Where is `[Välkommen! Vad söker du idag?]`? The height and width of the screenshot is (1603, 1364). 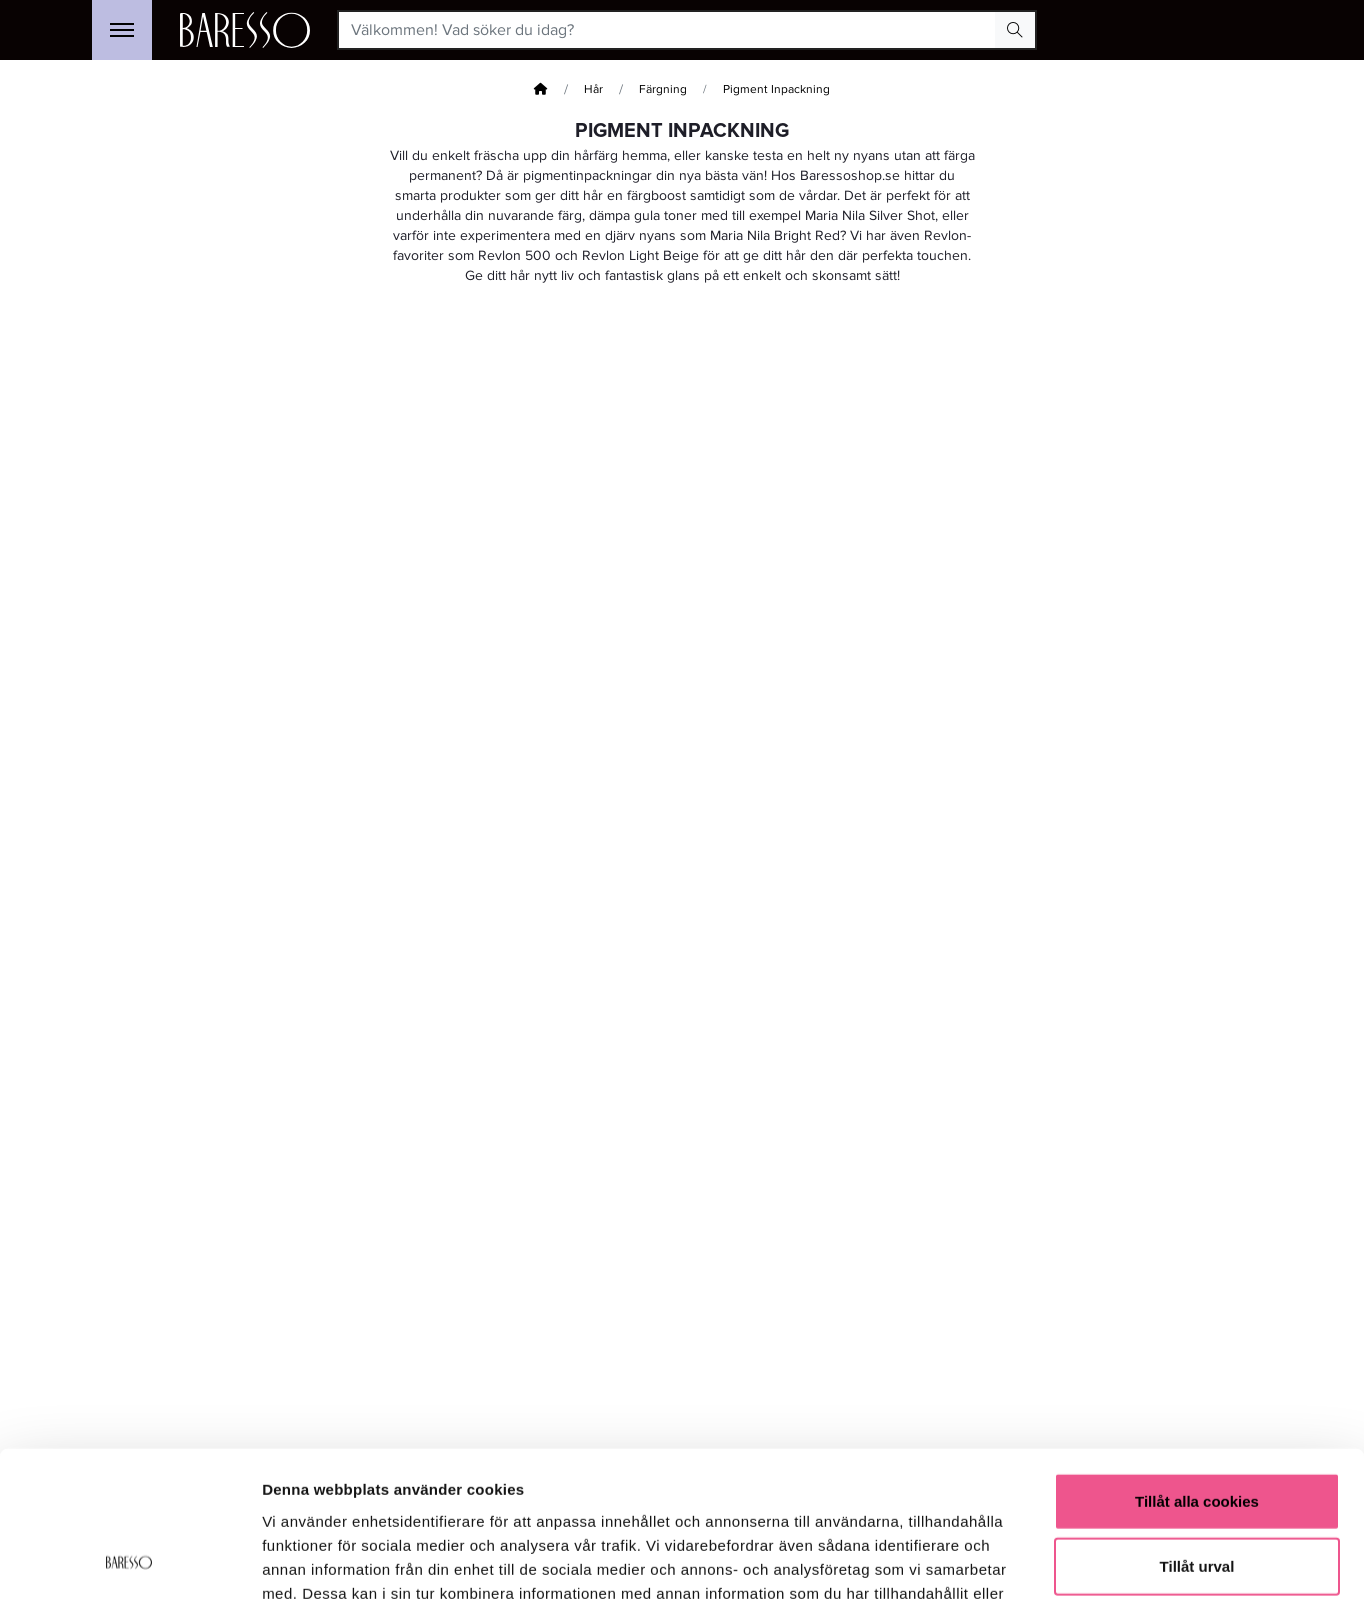 [Välkommen! Vad söker du idag?] is located at coordinates (667, 30).